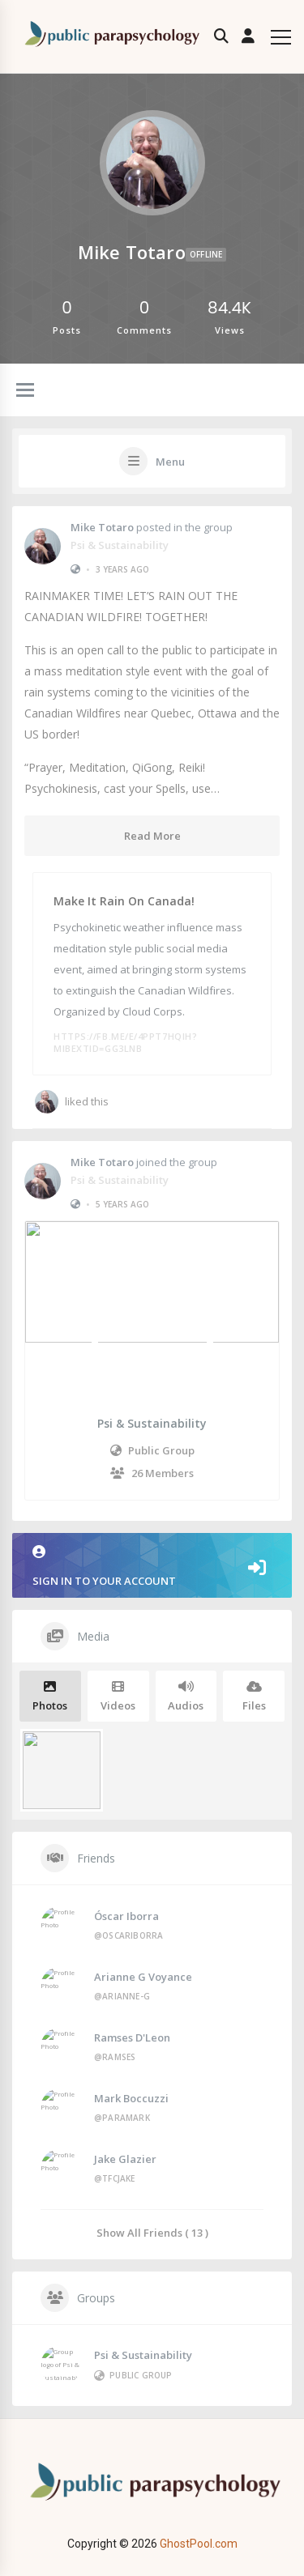  Describe the element at coordinates (199, 2543) in the screenshot. I see `GhostPool.com` at that location.